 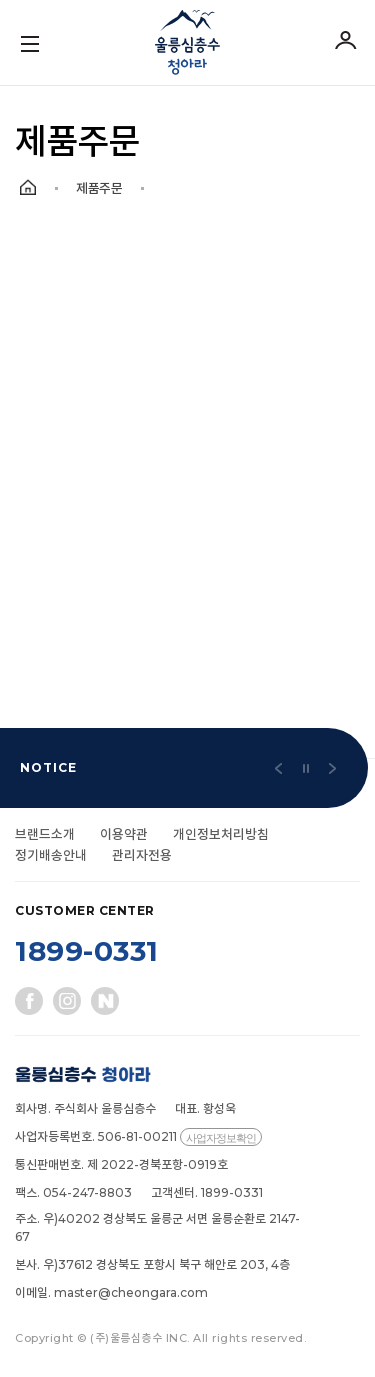 What do you see at coordinates (131, 1292) in the screenshot?
I see `master@cheongara.com` at bounding box center [131, 1292].